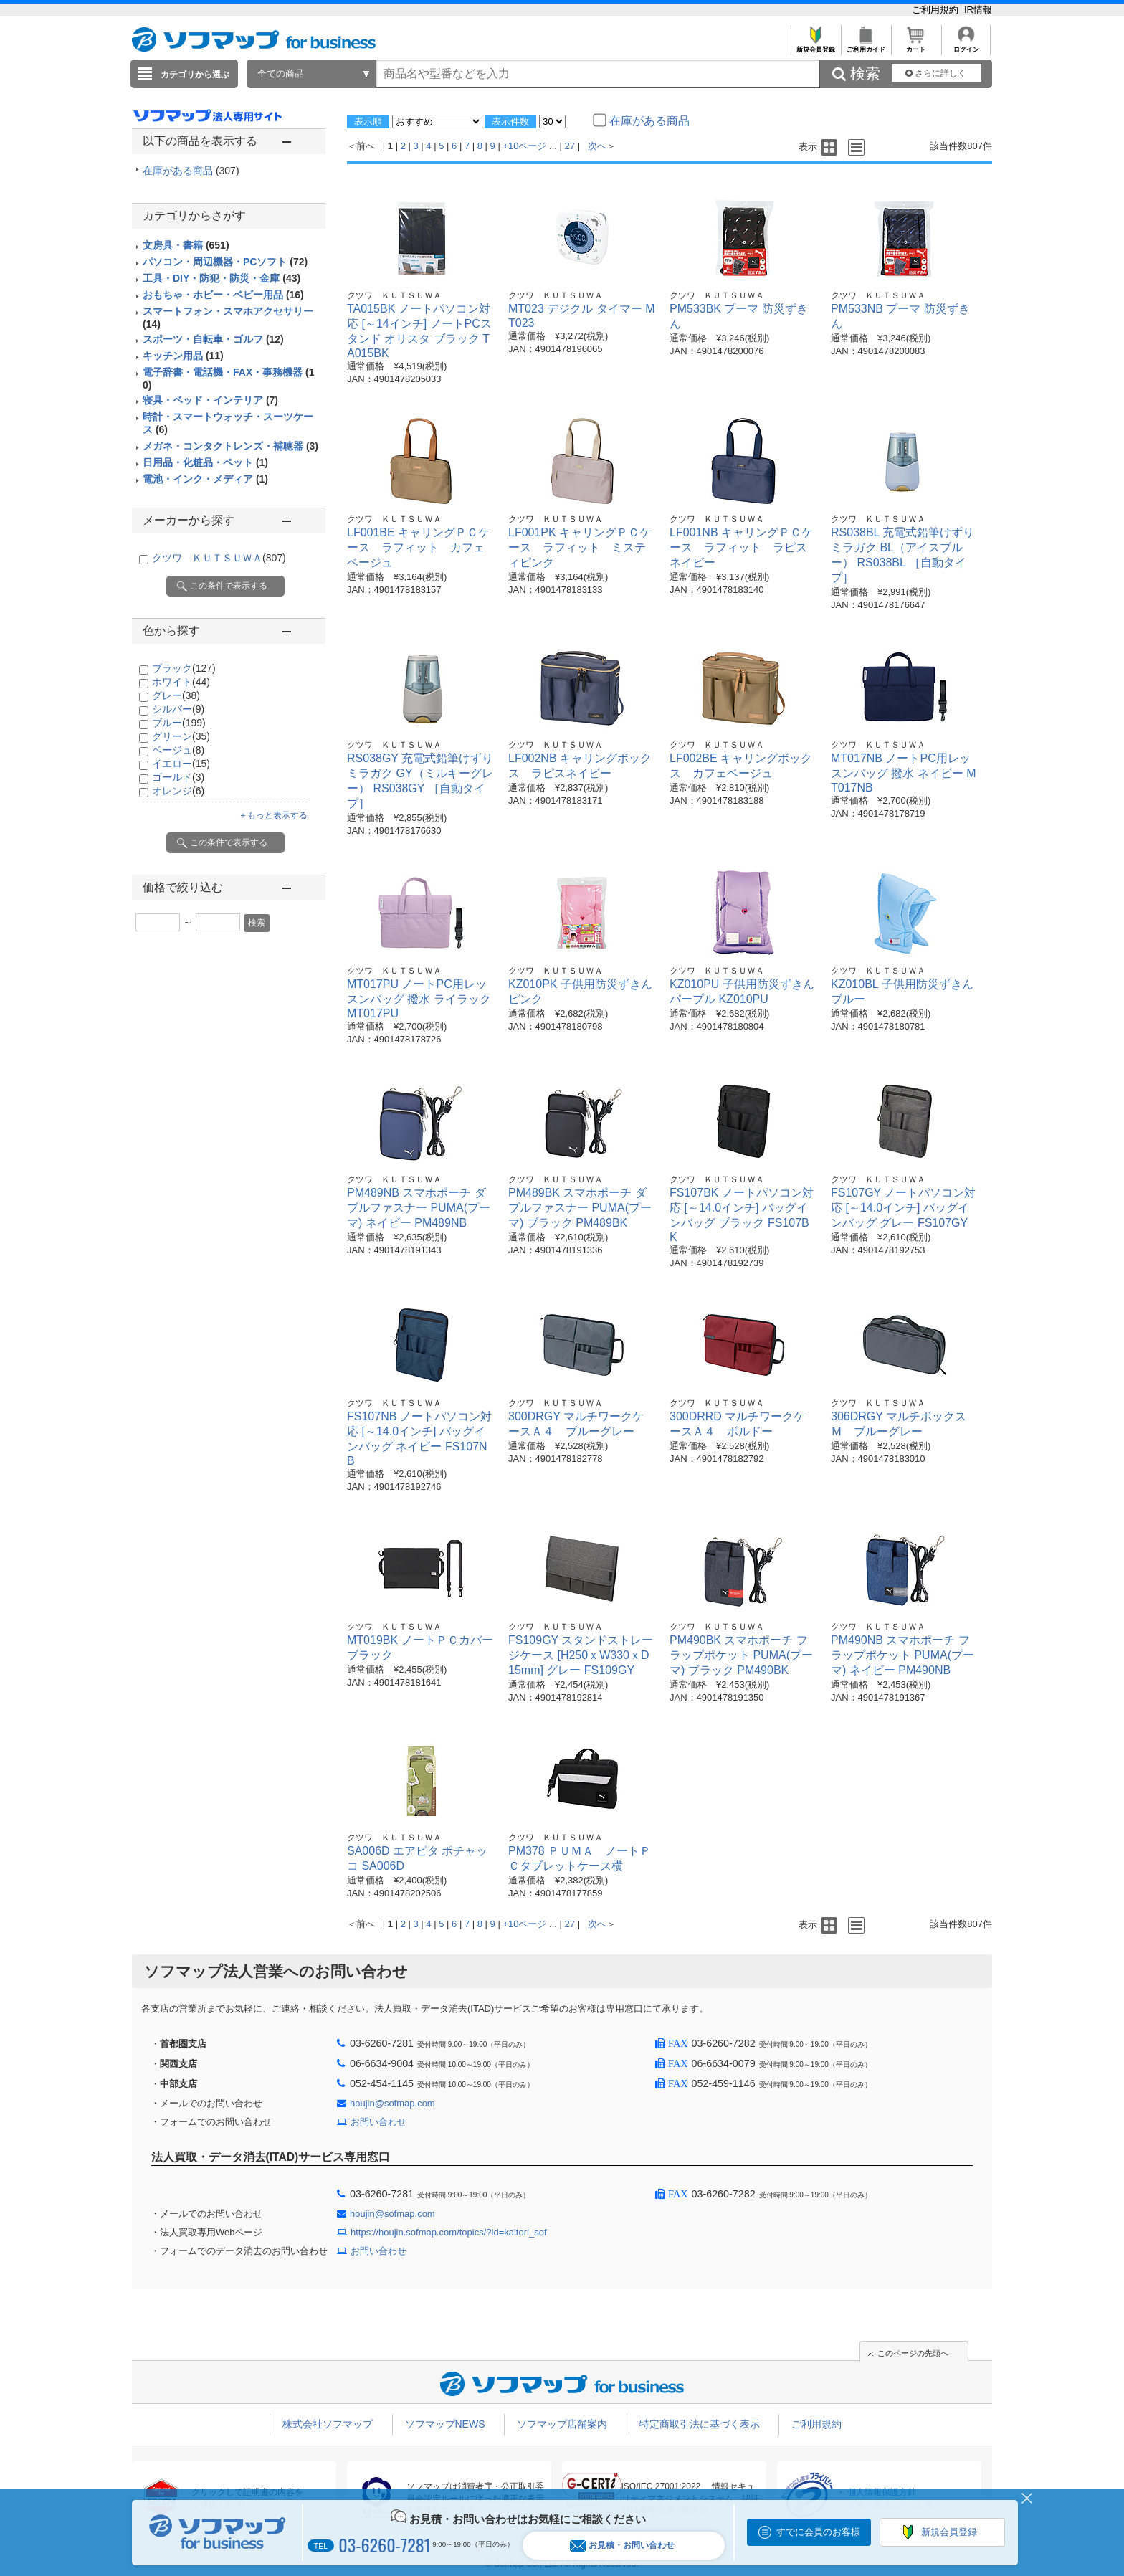 This screenshot has height=2576, width=1124. Describe the element at coordinates (178, 750) in the screenshot. I see `ベージュ` at that location.